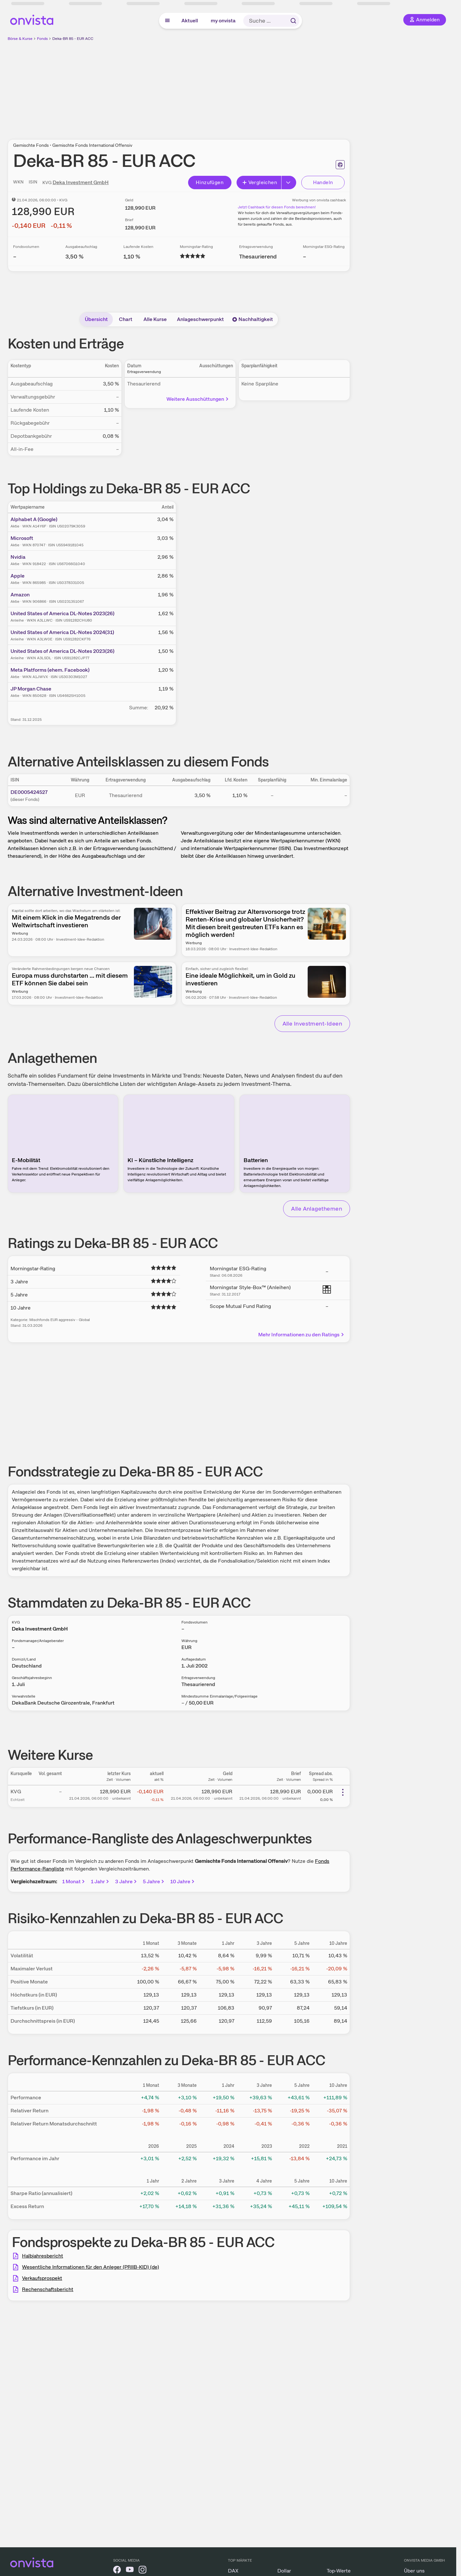  What do you see at coordinates (301, 1334) in the screenshot?
I see `Mehr Informationen zu den Ratings` at bounding box center [301, 1334].